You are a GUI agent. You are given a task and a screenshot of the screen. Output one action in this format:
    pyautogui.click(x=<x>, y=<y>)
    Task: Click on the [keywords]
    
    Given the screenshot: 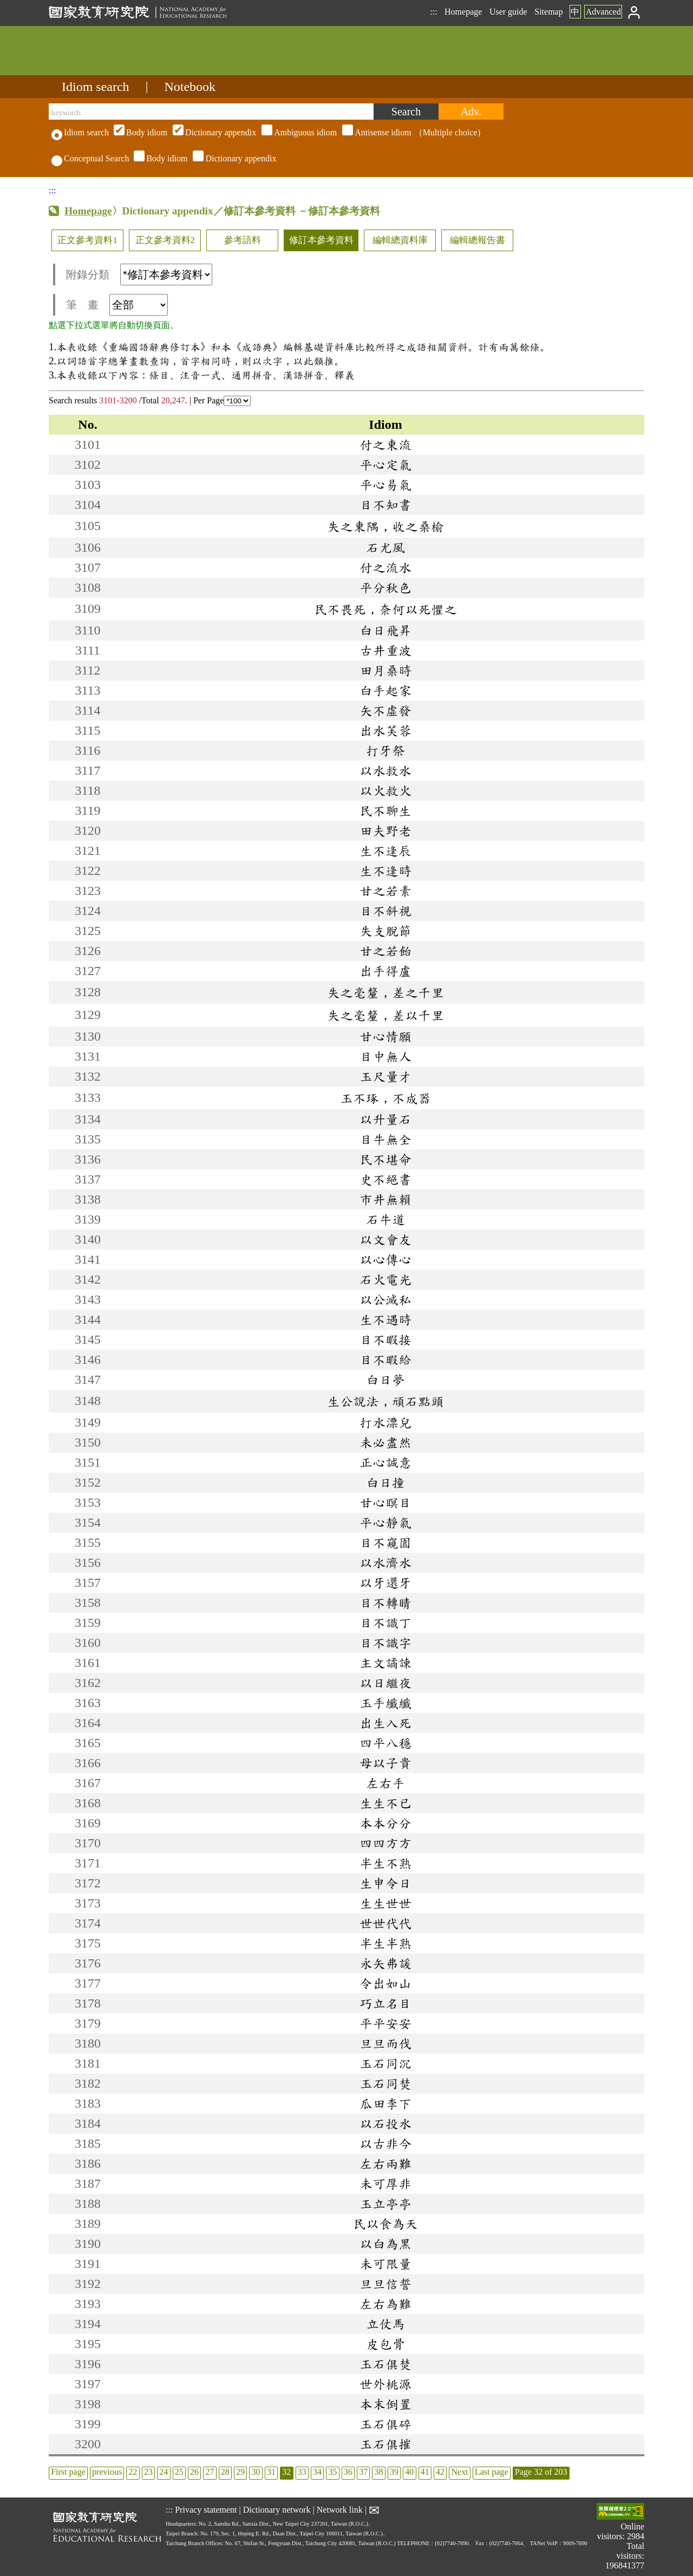 What is the action you would take?
    pyautogui.click(x=211, y=111)
    